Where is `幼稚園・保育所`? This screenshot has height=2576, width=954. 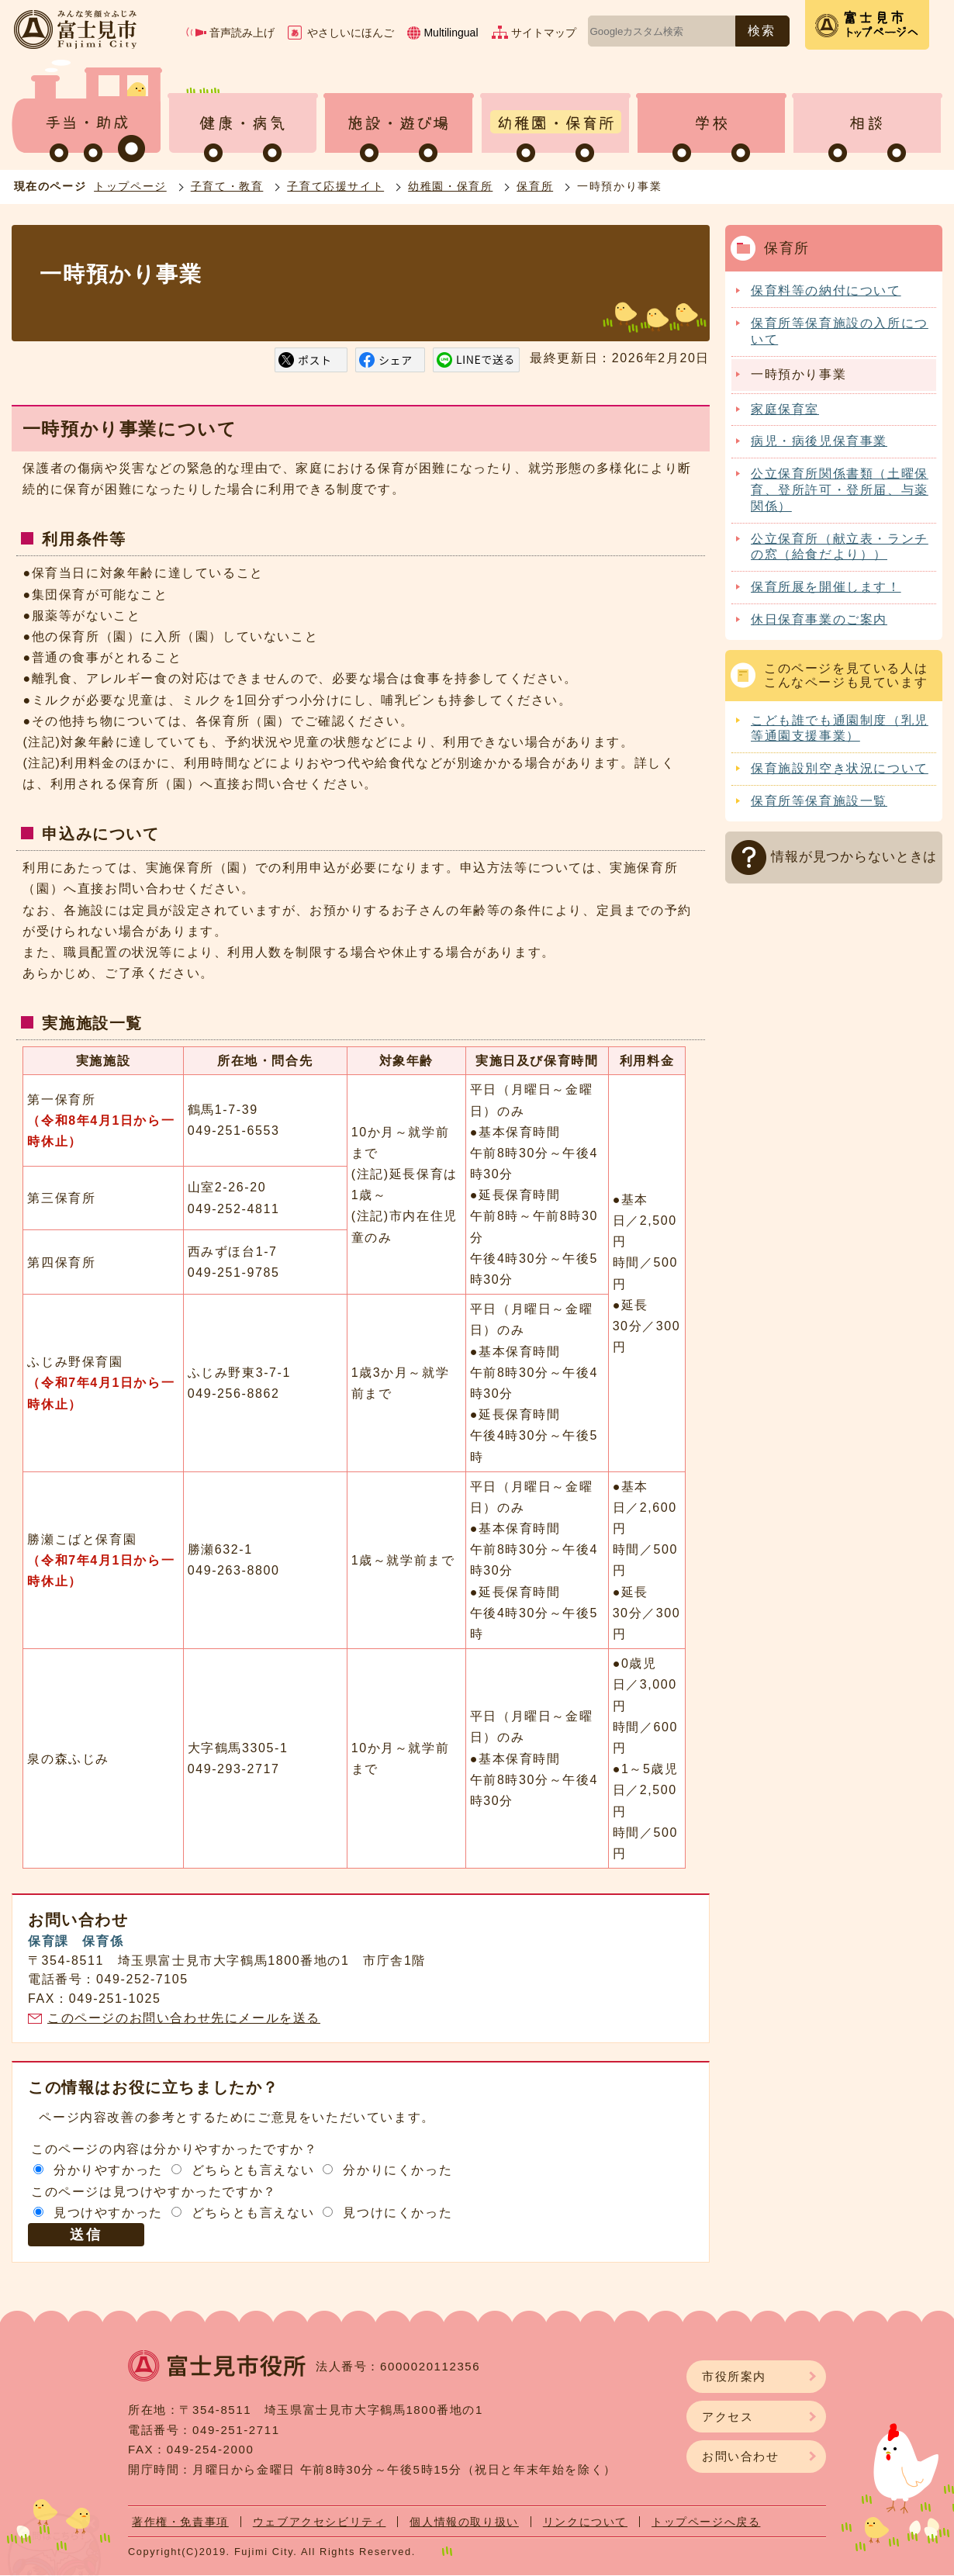 幼稚園・保育所 is located at coordinates (450, 186).